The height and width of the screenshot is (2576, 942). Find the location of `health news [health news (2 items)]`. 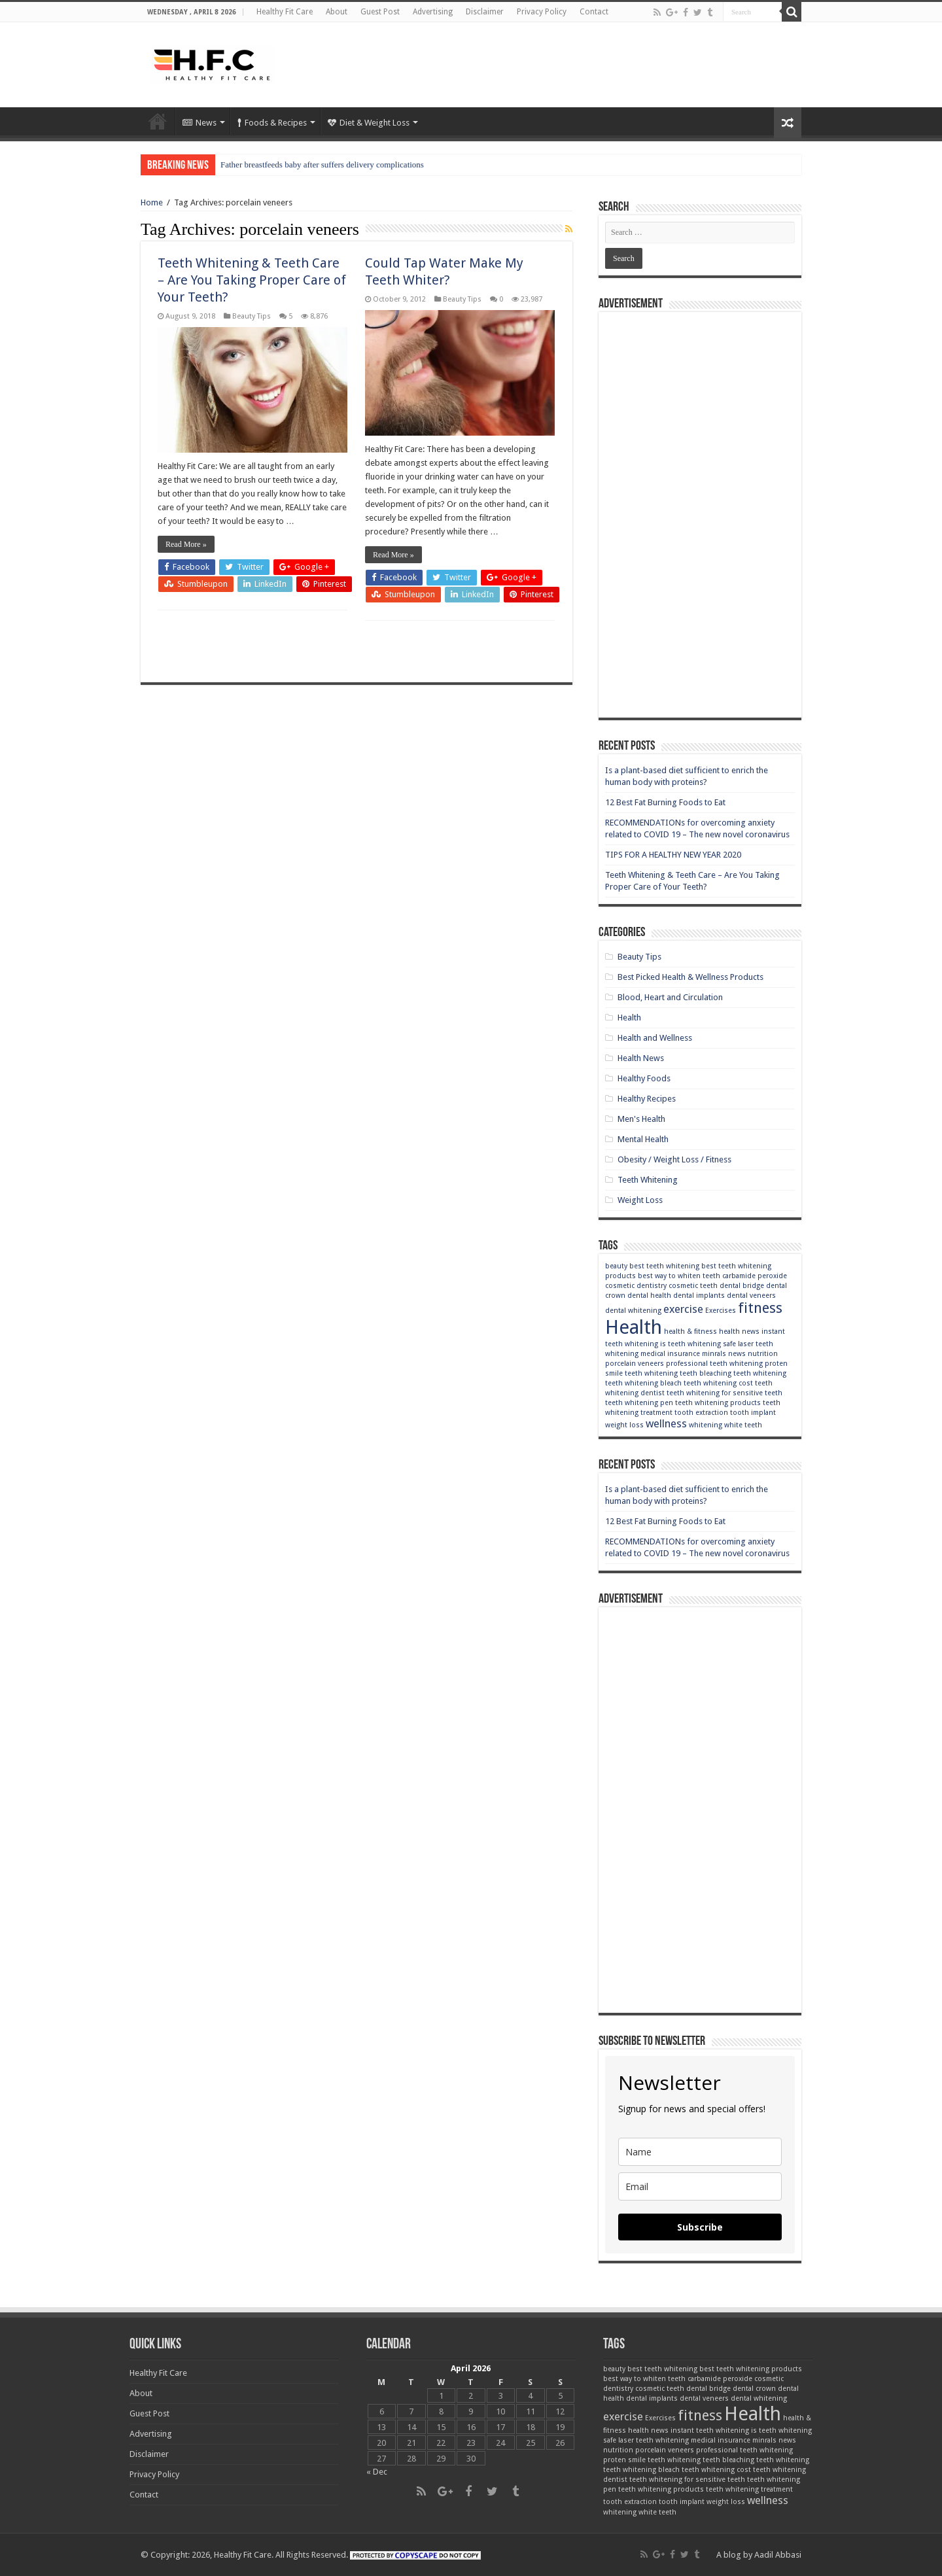

health news [health news (2 items)] is located at coordinates (739, 1331).